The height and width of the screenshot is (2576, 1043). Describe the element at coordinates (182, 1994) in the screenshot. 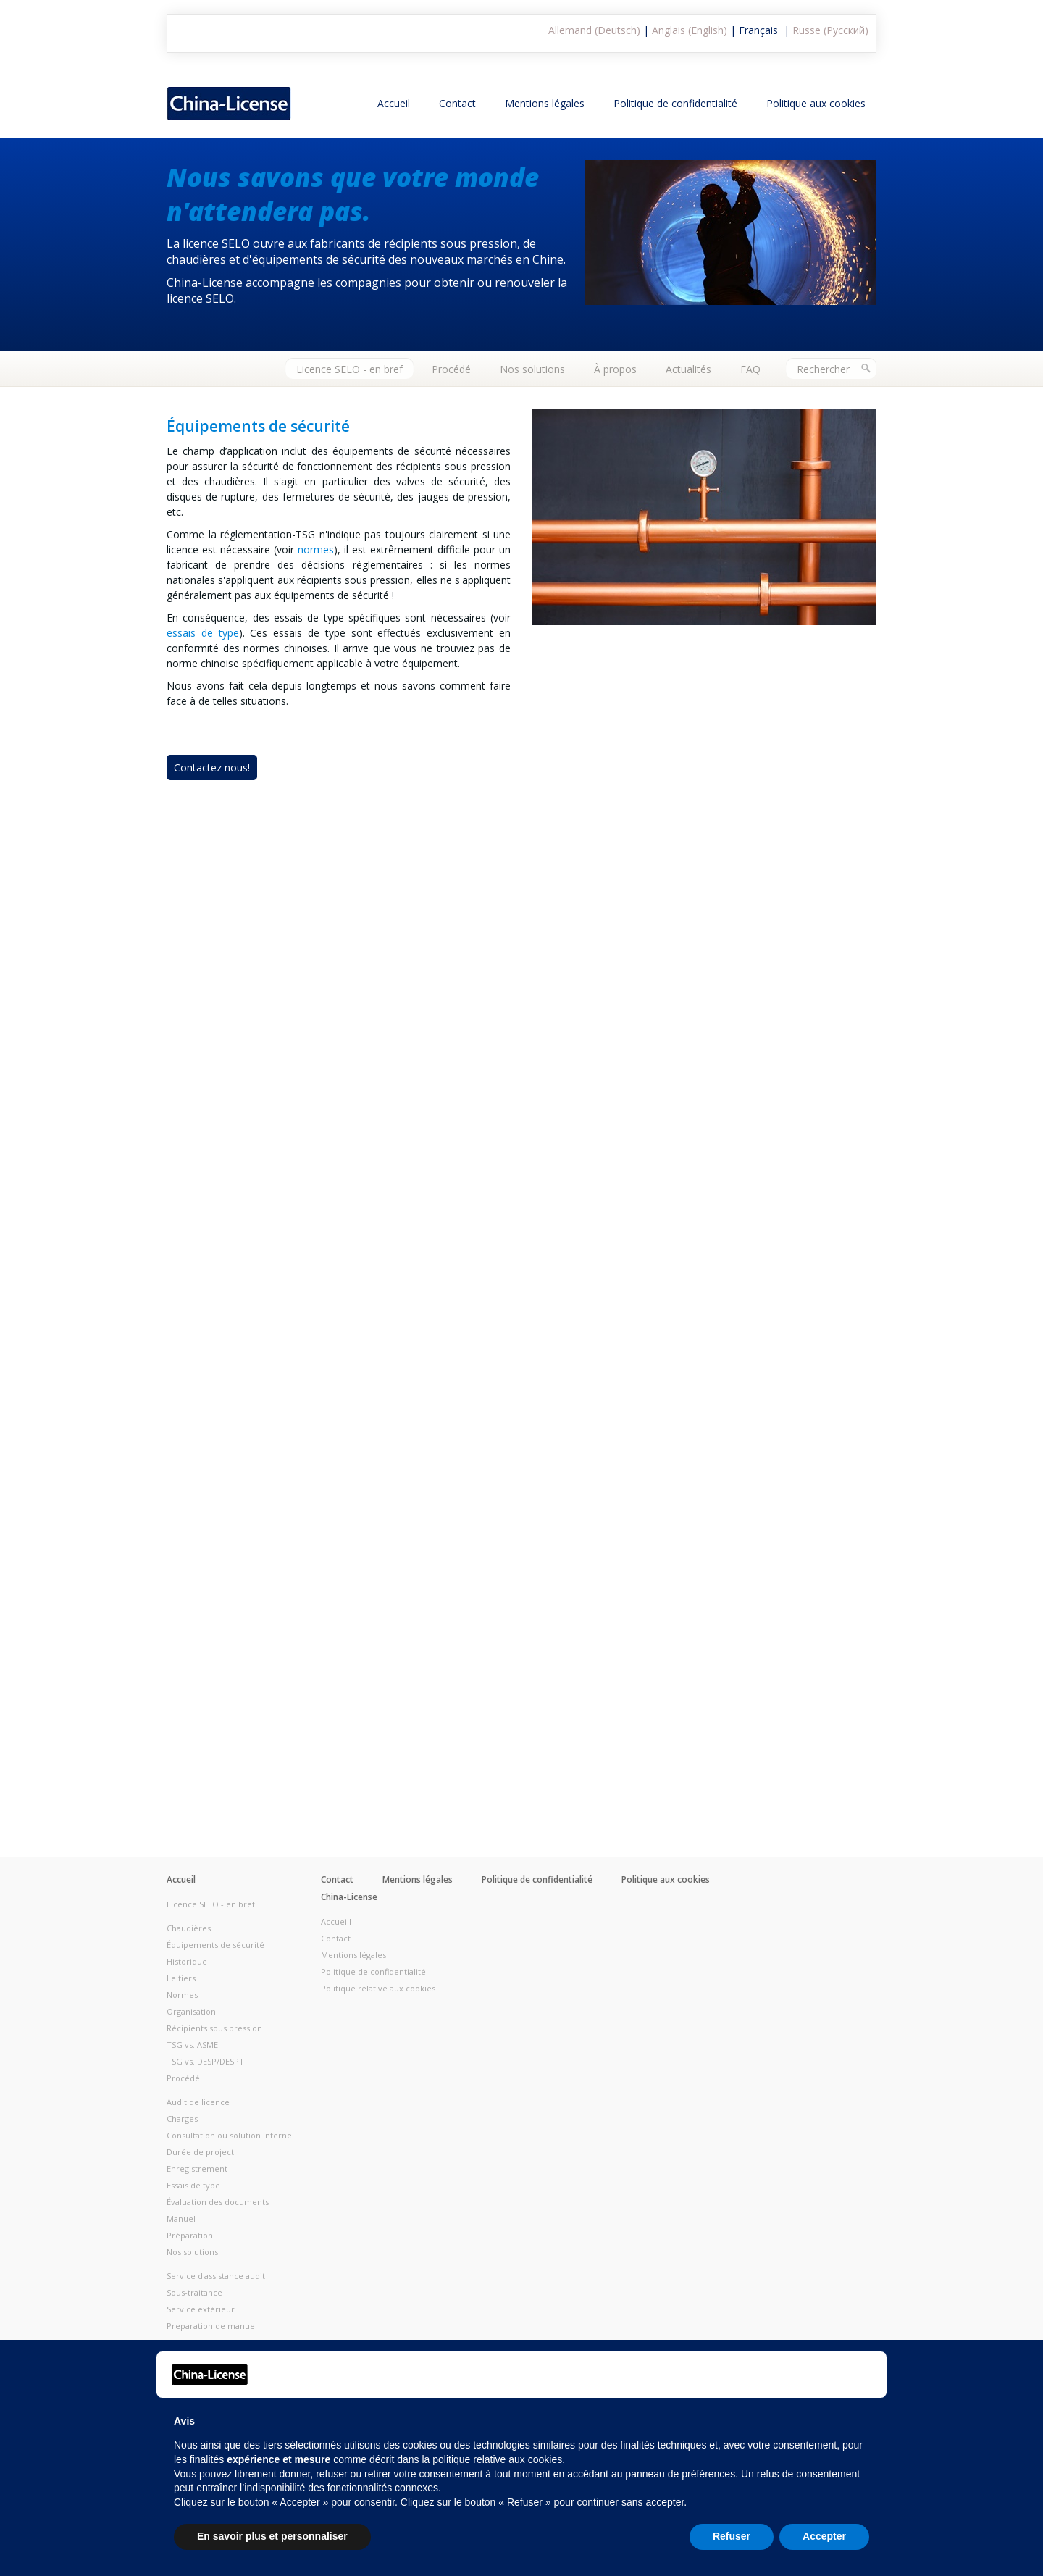

I see `Normes` at that location.